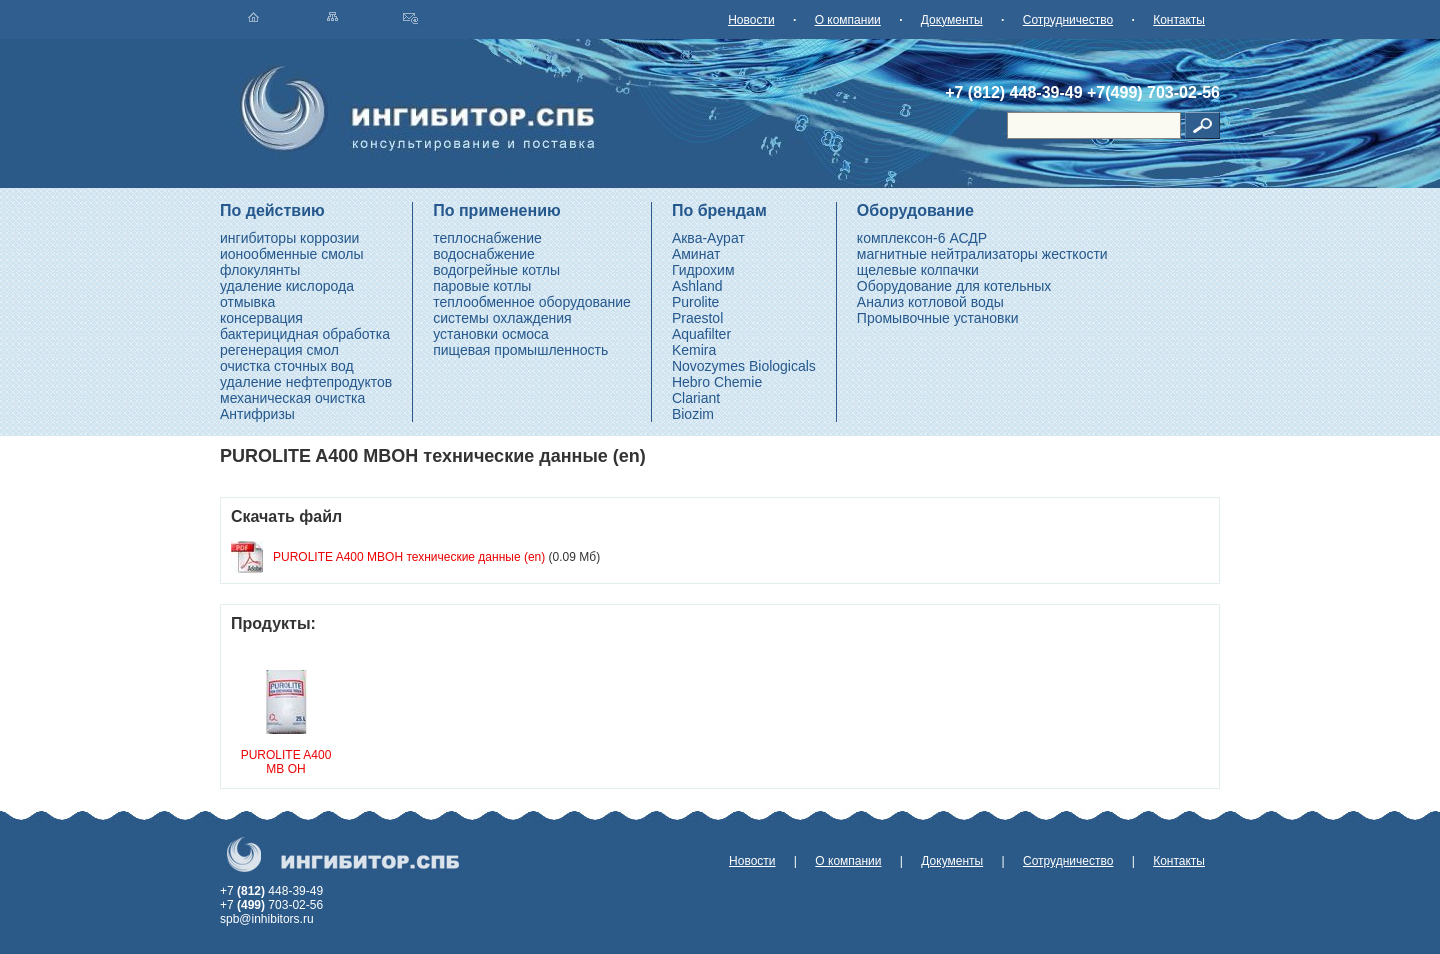 The image size is (1440, 954). What do you see at coordinates (717, 382) in the screenshot?
I see `Hebro Chemie` at bounding box center [717, 382].